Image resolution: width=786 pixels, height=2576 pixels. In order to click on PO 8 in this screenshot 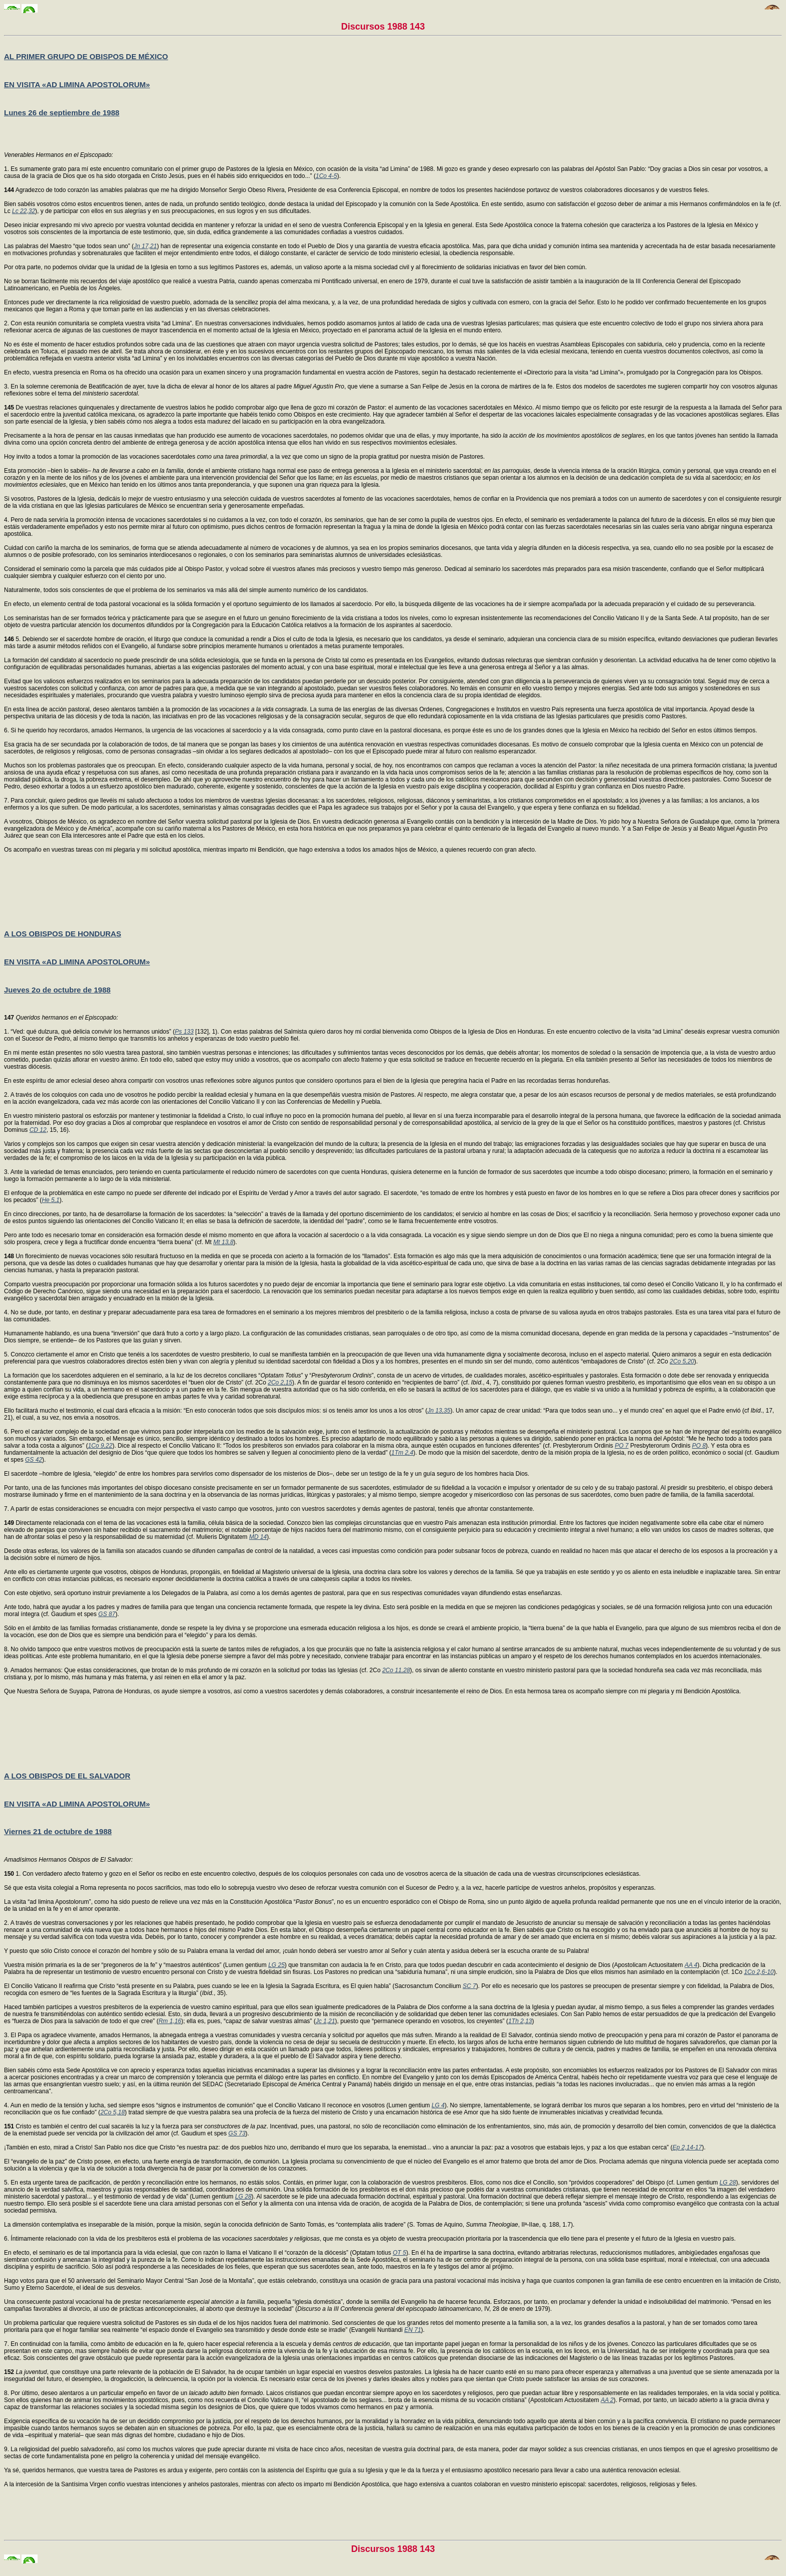, I will do `click(699, 1445)`.